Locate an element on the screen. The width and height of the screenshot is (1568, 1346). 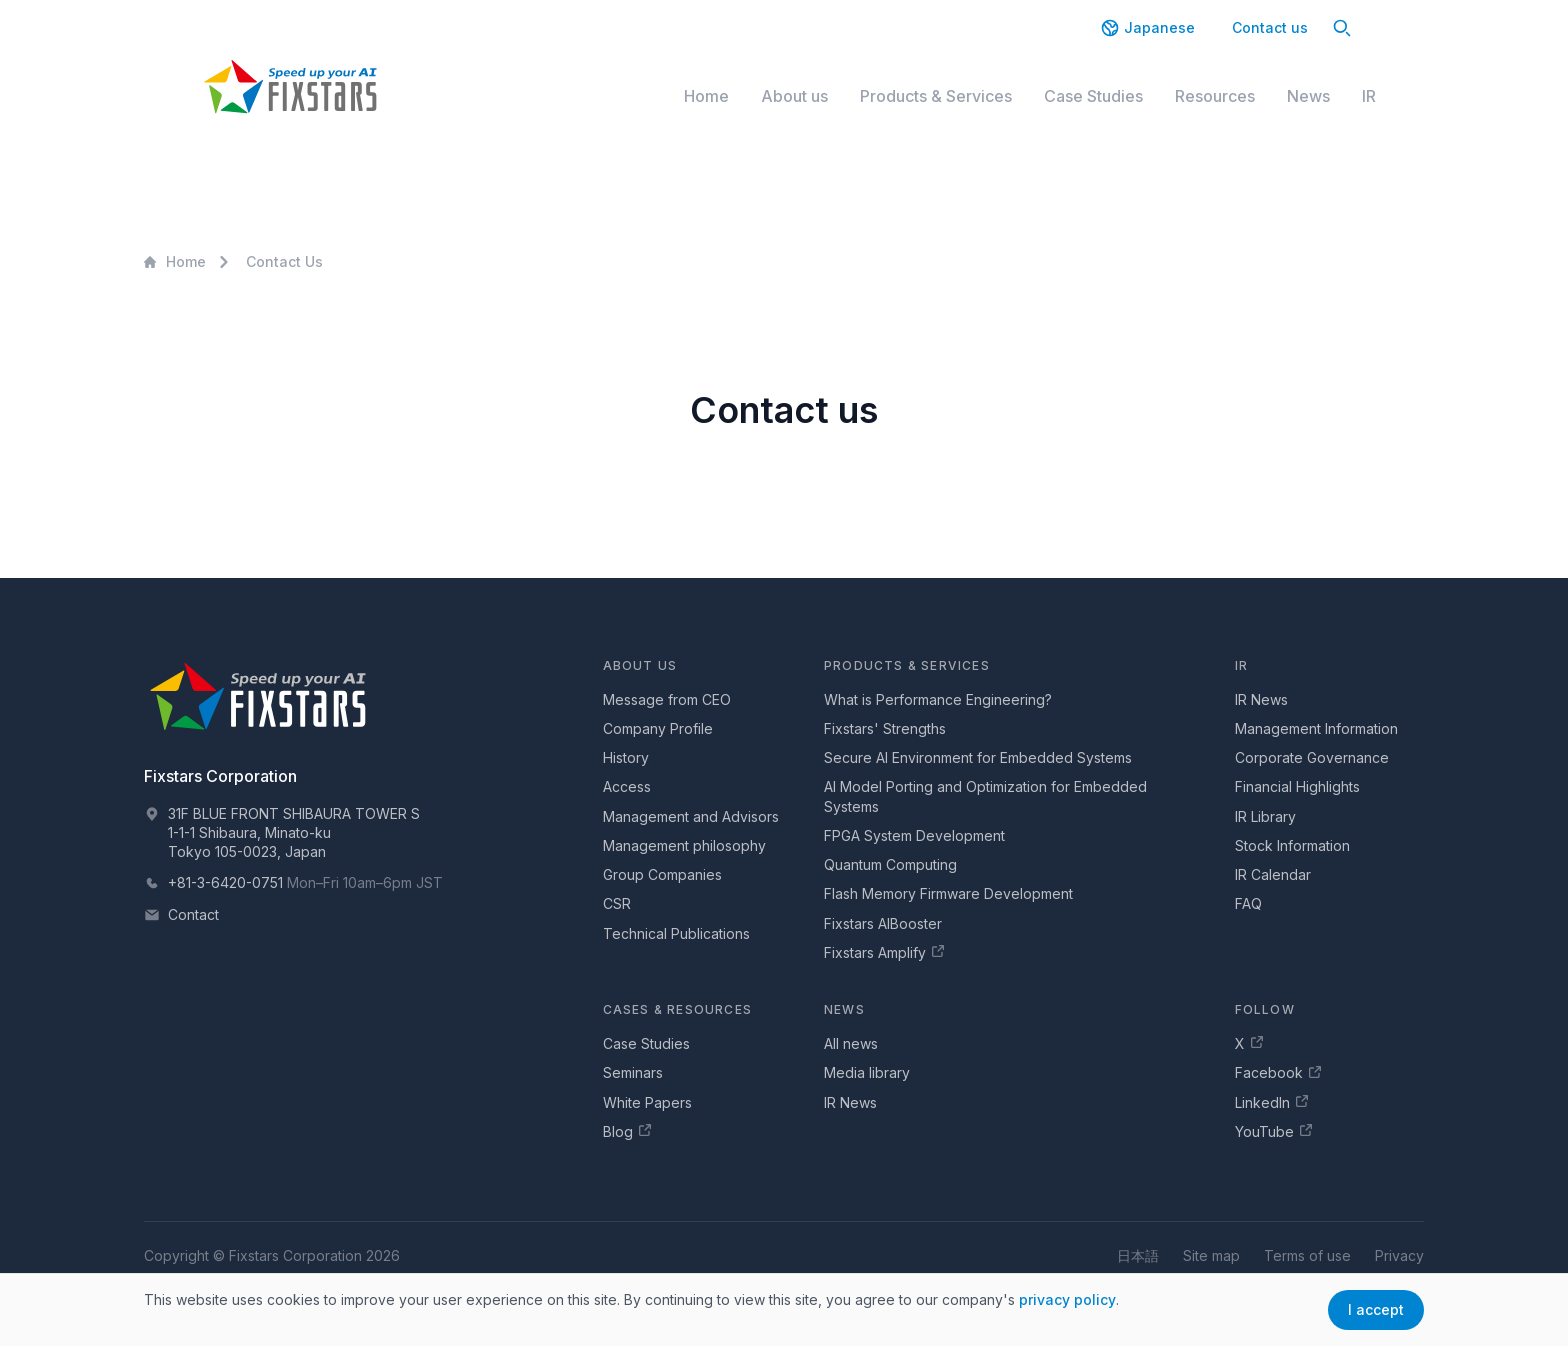
History is located at coordinates (626, 757).